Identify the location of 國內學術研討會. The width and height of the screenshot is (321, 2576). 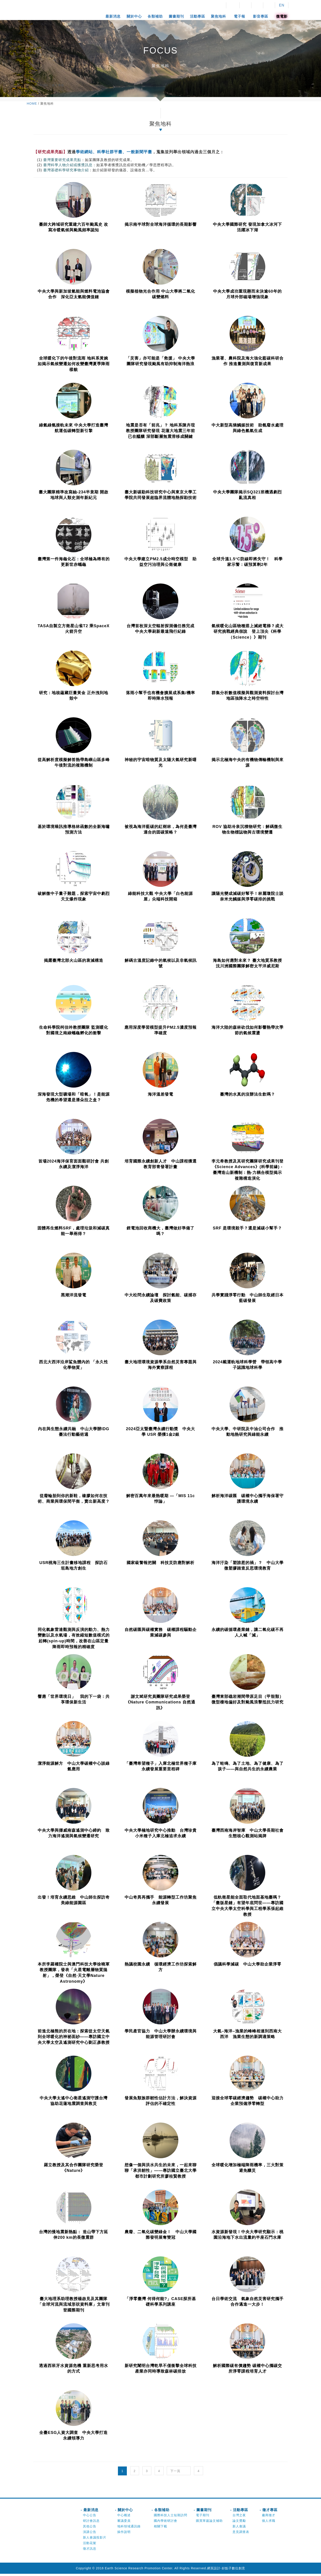
(165, 2520).